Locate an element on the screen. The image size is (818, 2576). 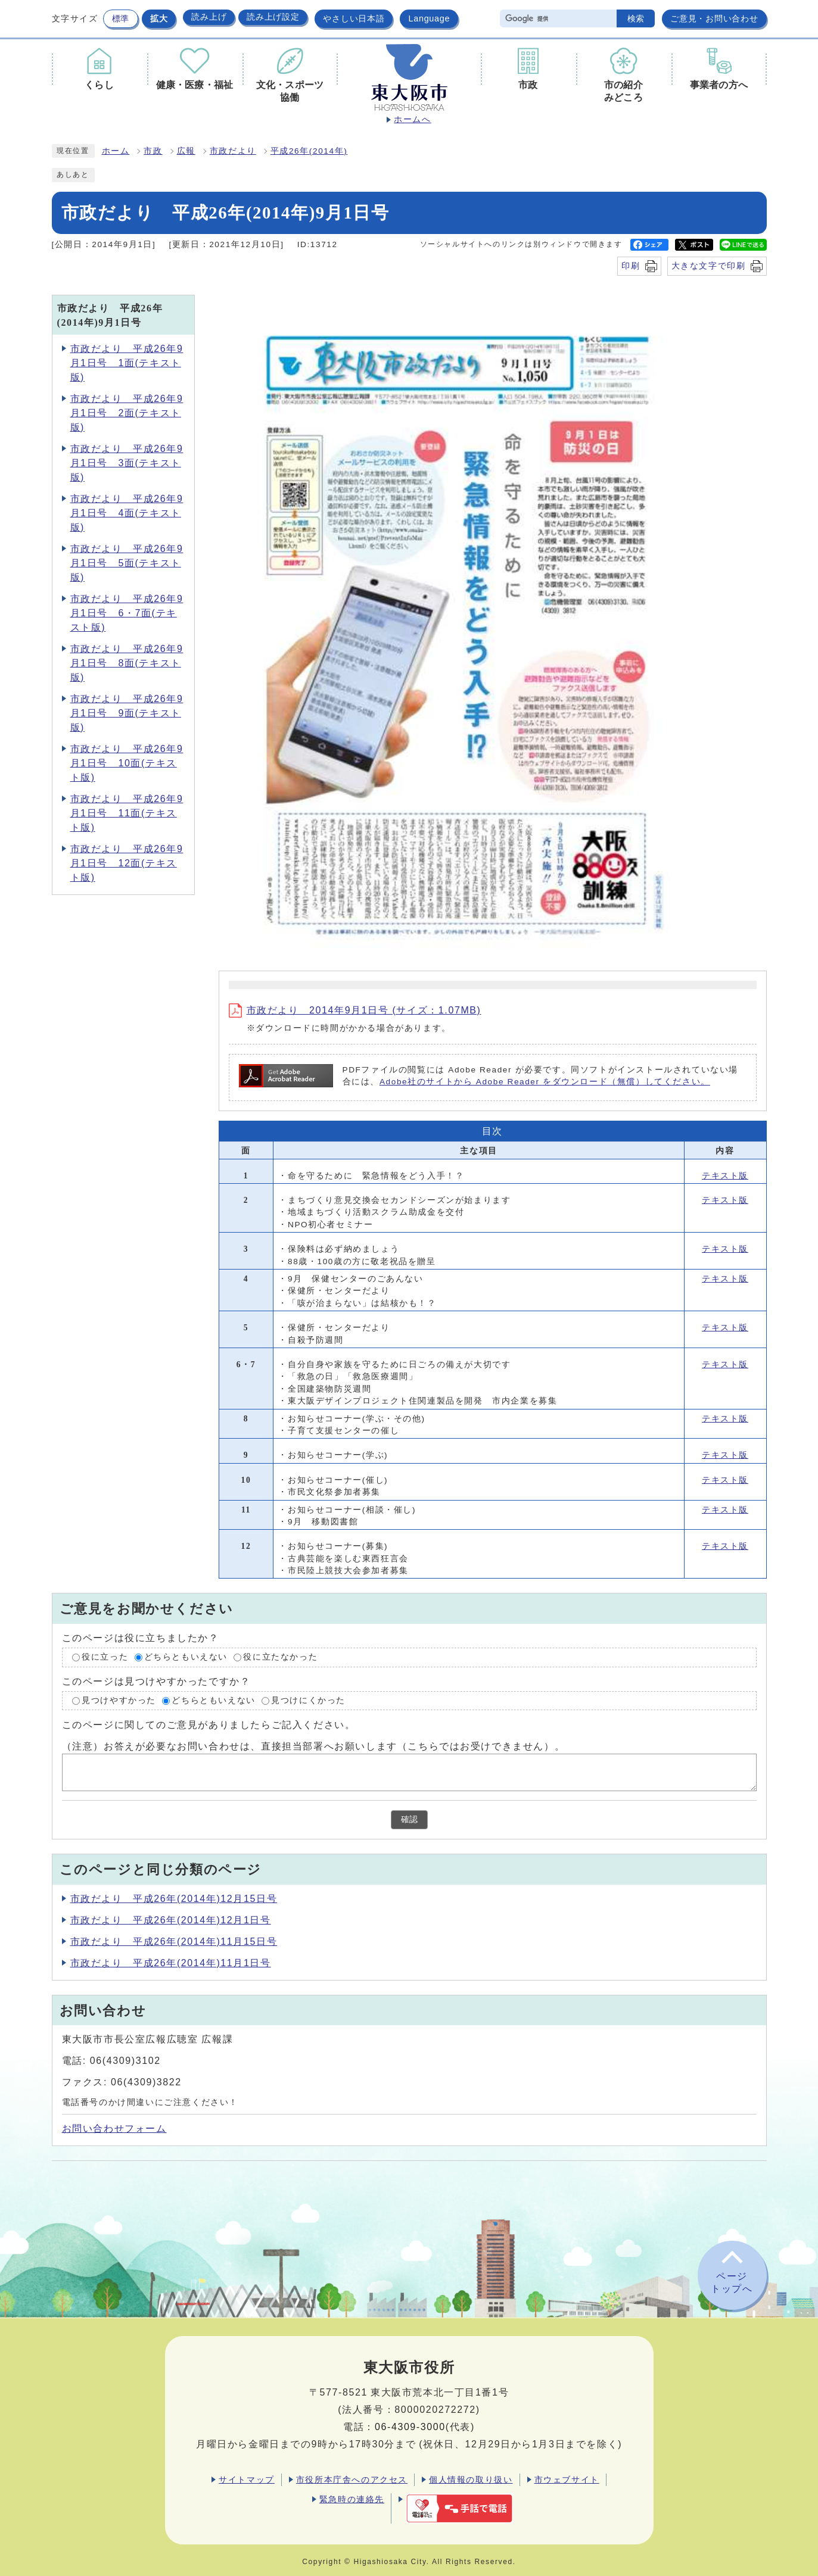
市ウェブサイト is located at coordinates (566, 2479).